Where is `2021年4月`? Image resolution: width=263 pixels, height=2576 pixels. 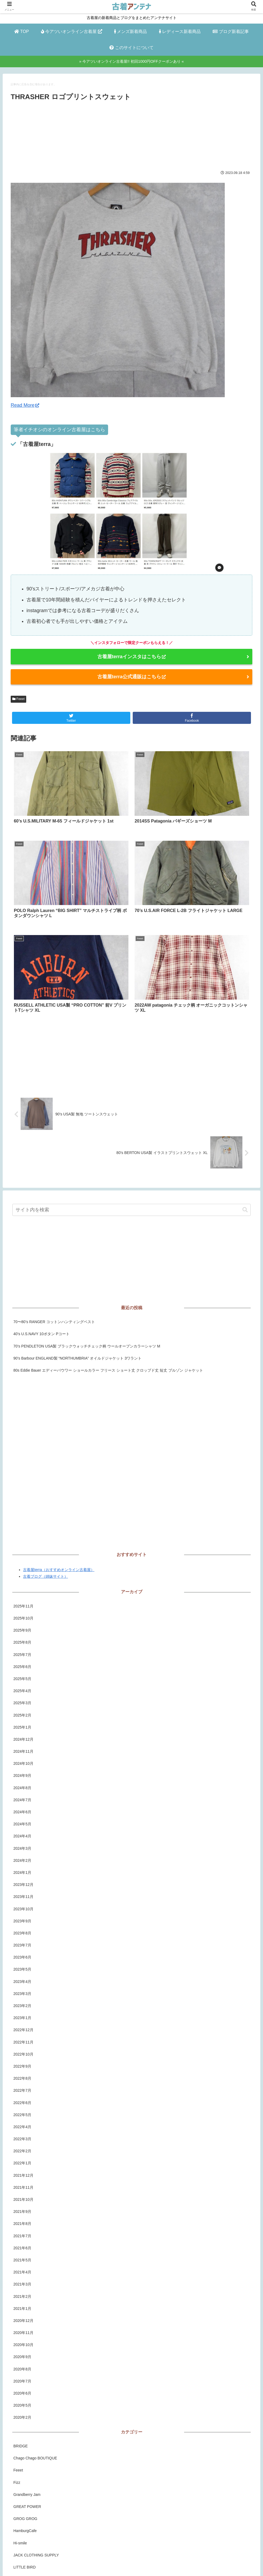
2021年4月 is located at coordinates (22, 2146).